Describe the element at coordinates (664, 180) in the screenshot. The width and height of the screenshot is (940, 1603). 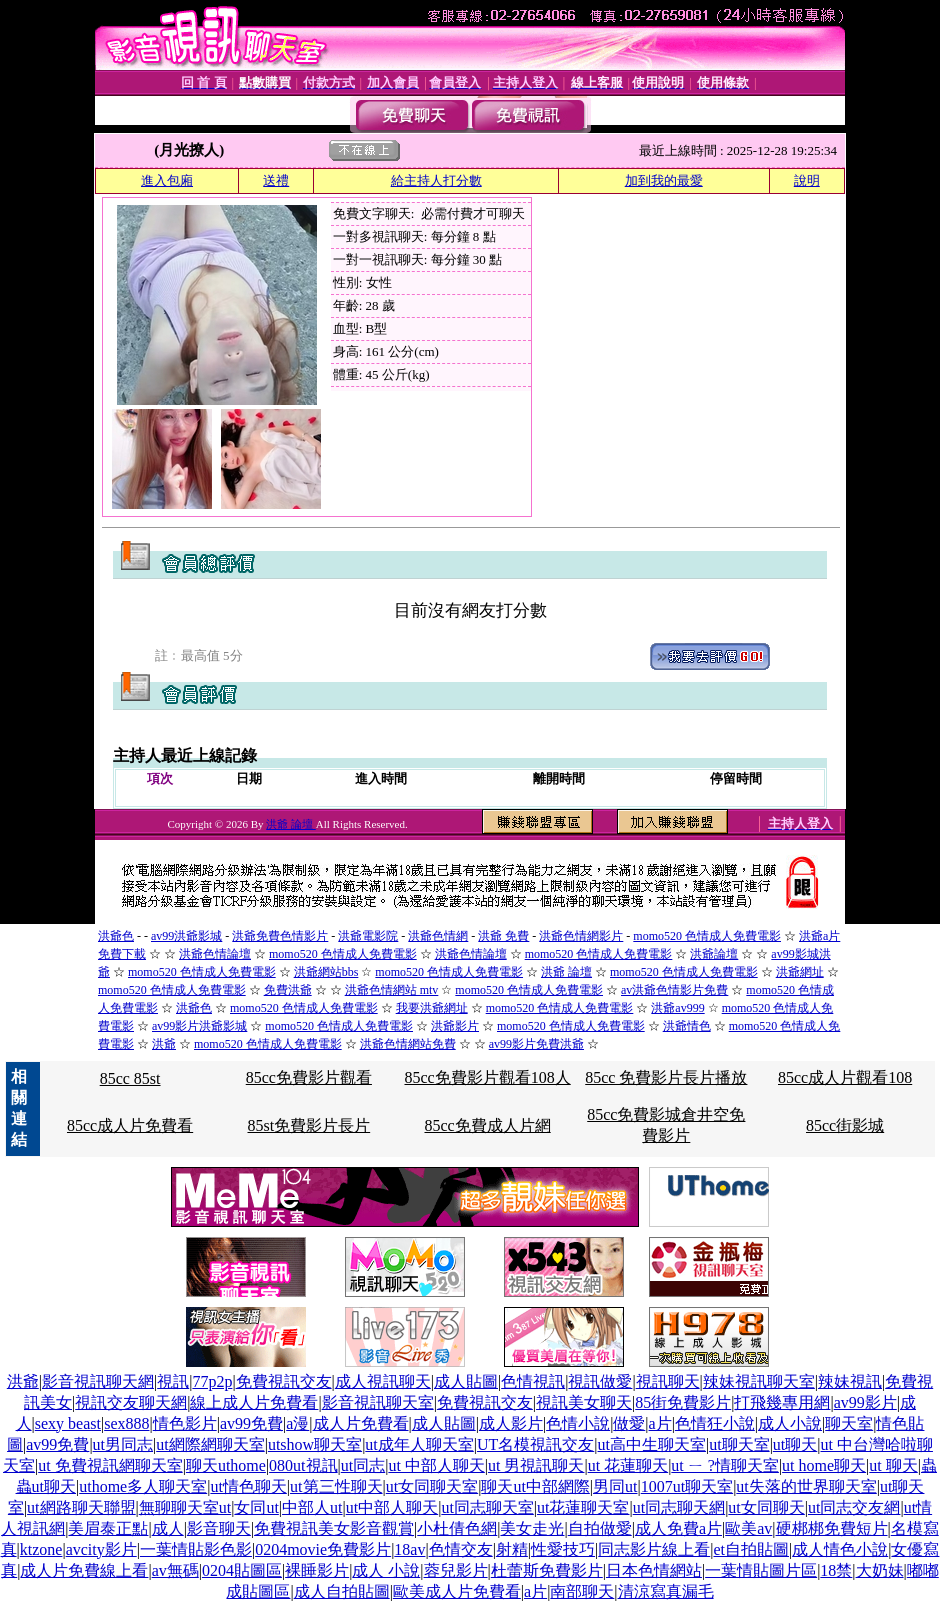
I see `加到我的最愛` at that location.